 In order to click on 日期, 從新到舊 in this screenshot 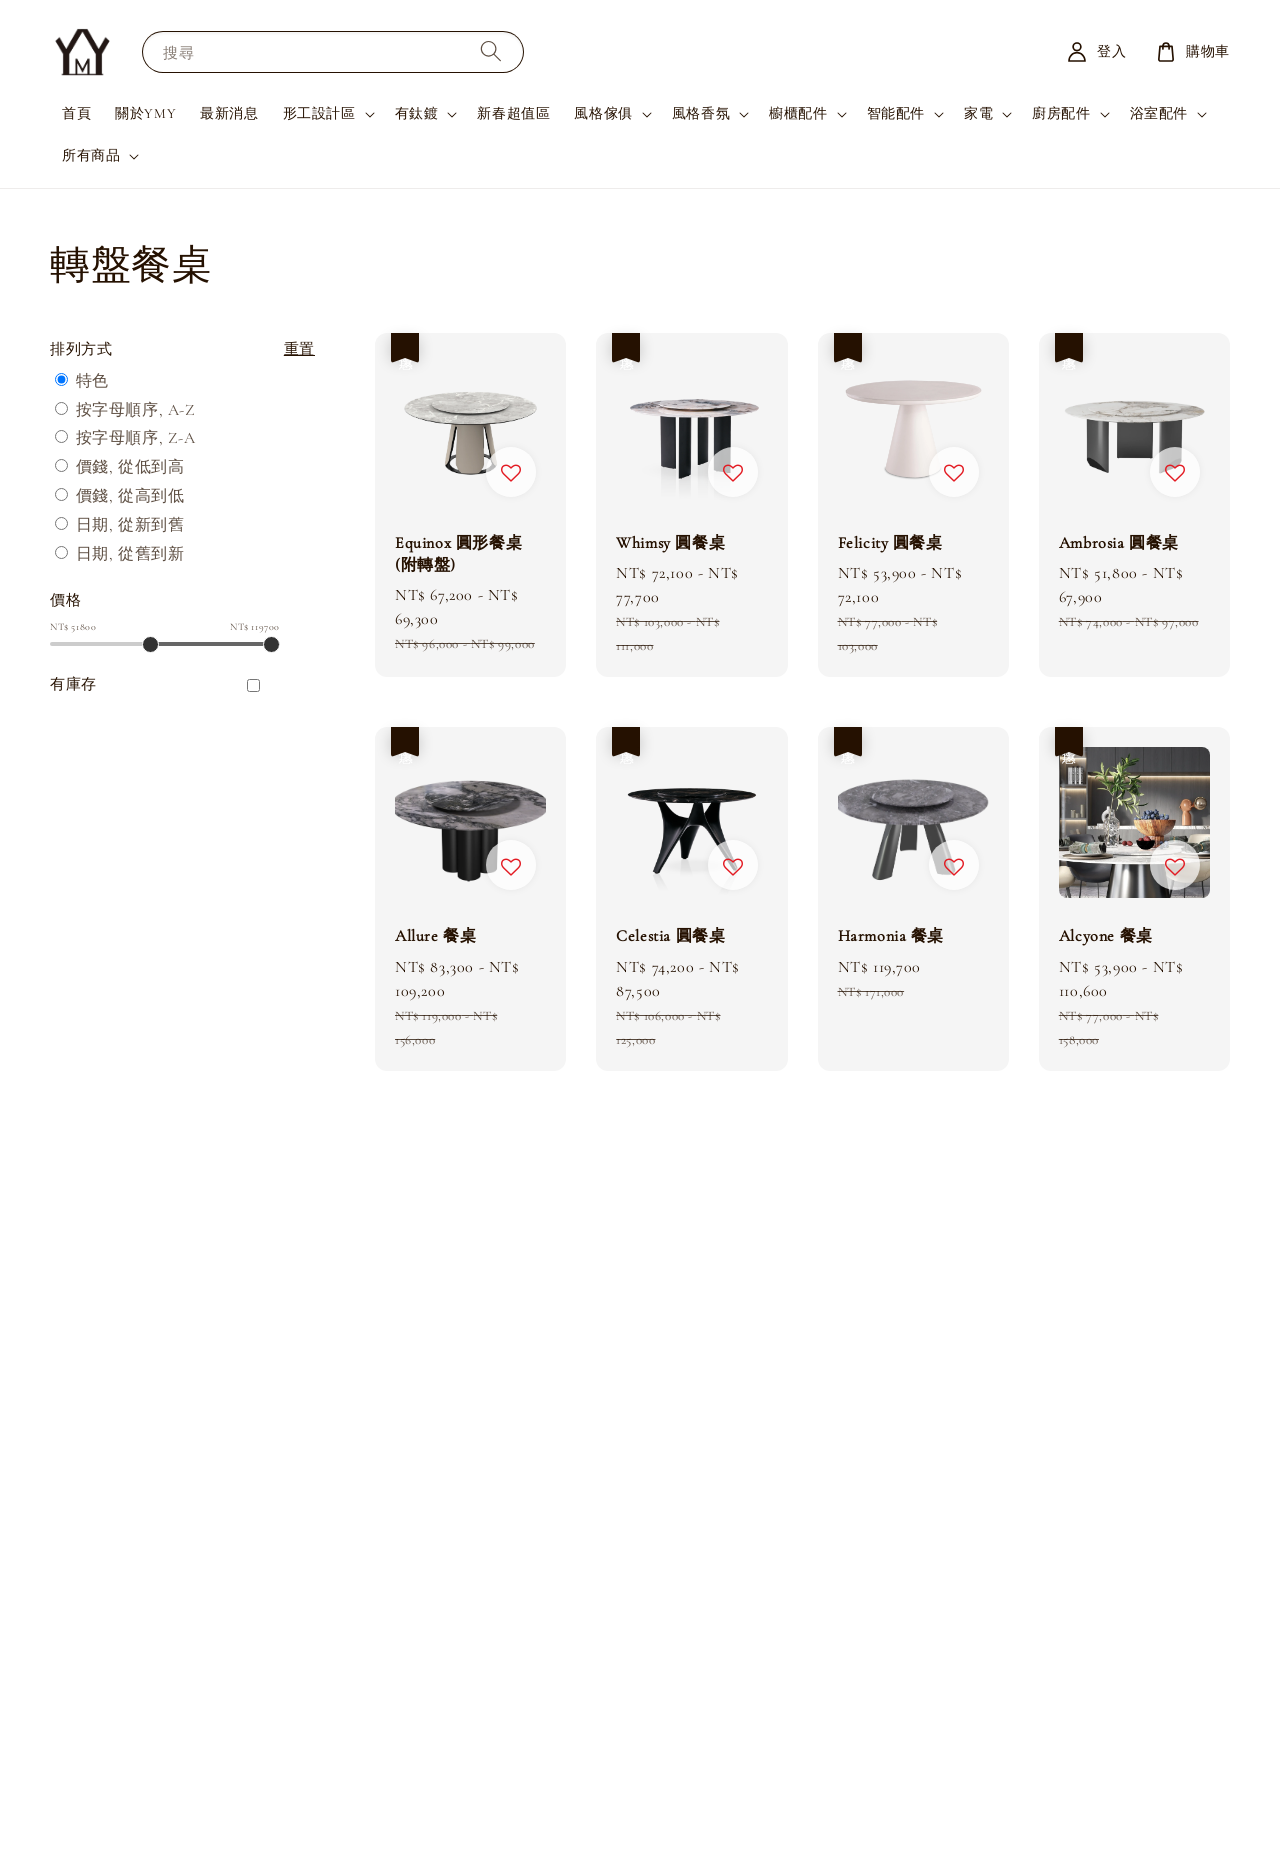, I will do `click(130, 525)`.